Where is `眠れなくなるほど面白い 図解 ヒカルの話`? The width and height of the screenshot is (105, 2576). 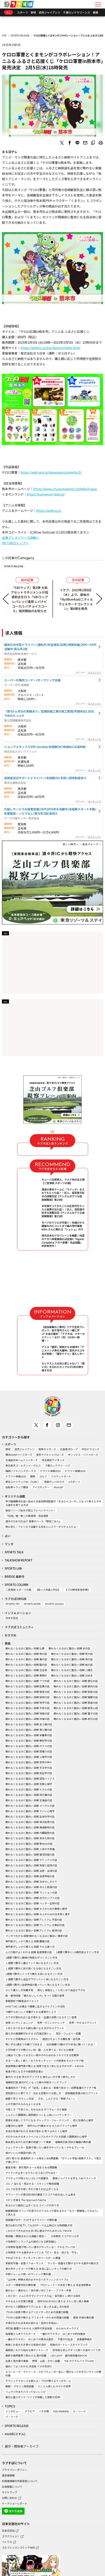 眠れなくなるほど面白い 図解 ヒカルの話 is located at coordinates (28, 1789).